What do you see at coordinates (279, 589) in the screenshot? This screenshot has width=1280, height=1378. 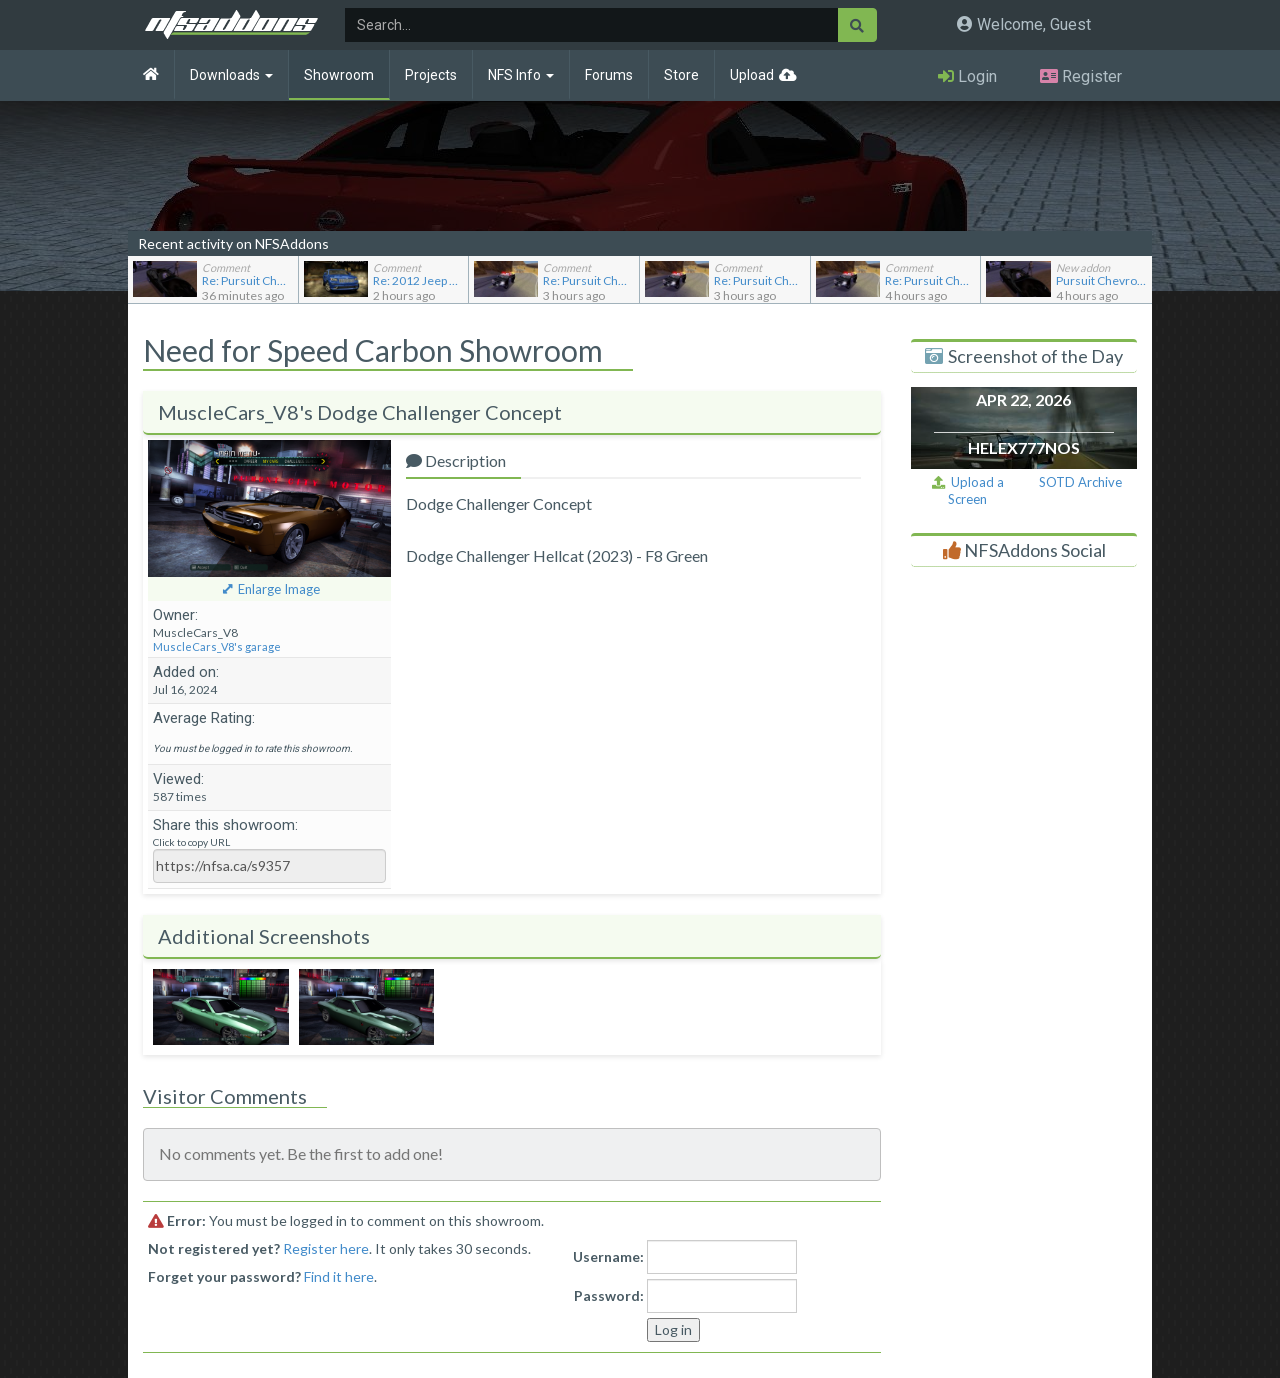 I see `Enlarge Image` at bounding box center [279, 589].